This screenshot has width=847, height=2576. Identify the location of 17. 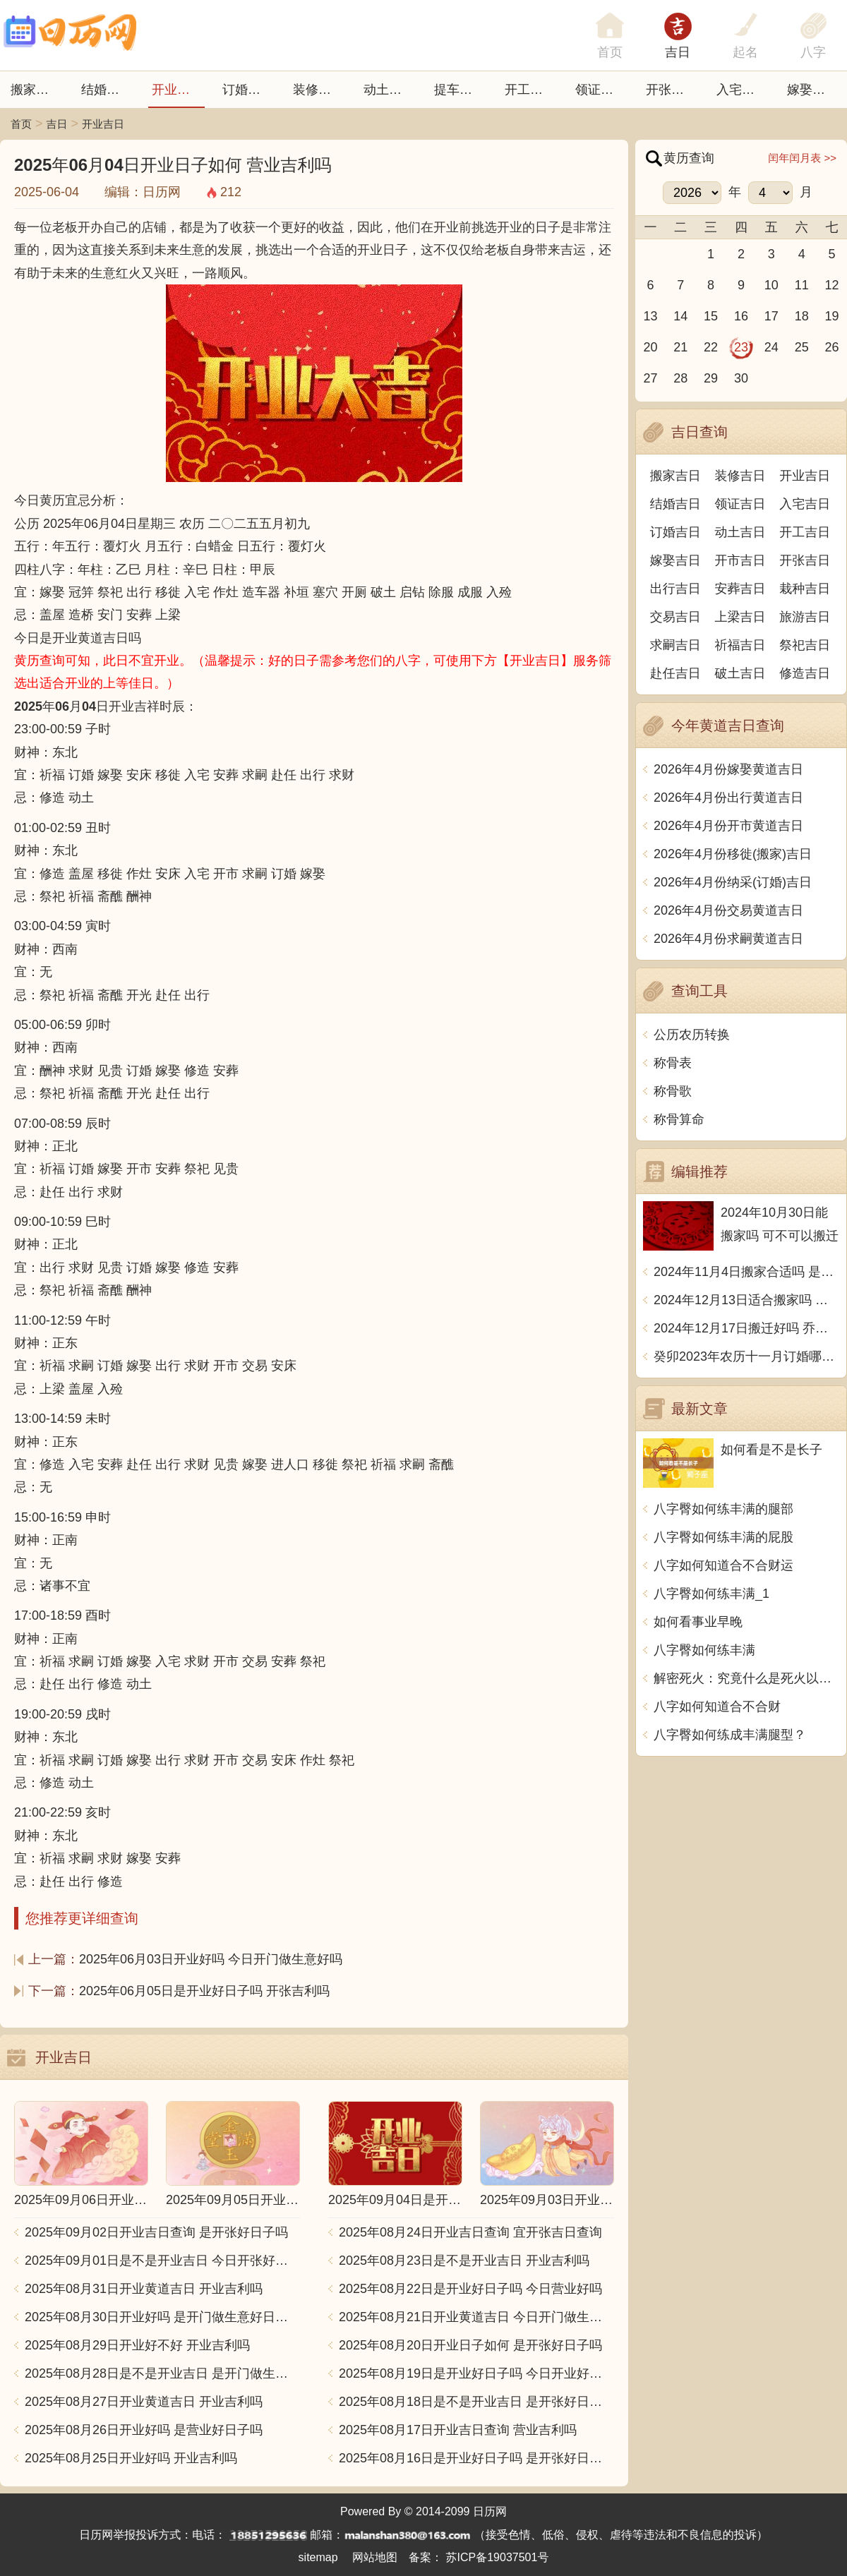
(771, 316).